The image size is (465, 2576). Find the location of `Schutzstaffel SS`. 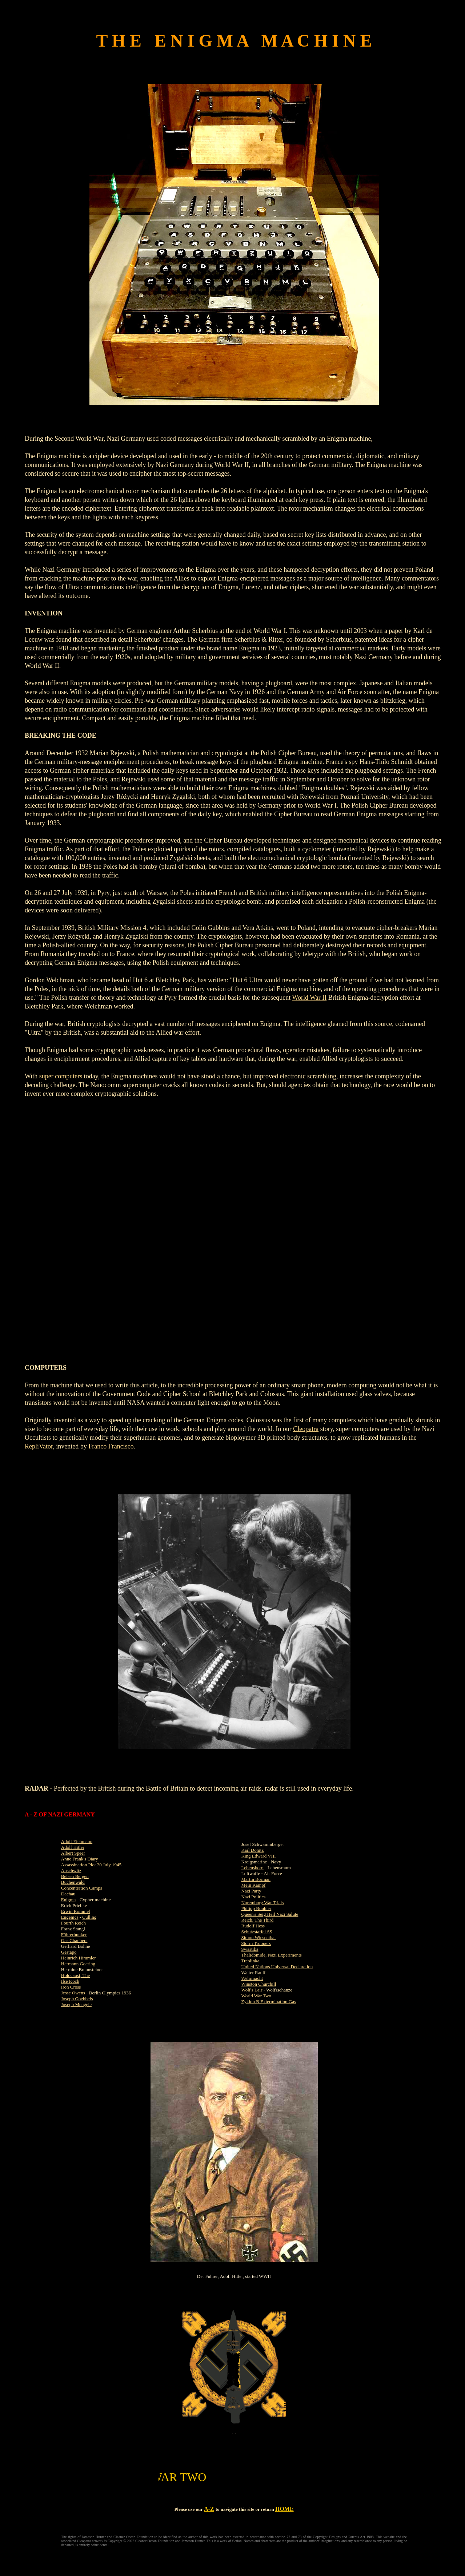

Schutzstaffel SS is located at coordinates (256, 1931).